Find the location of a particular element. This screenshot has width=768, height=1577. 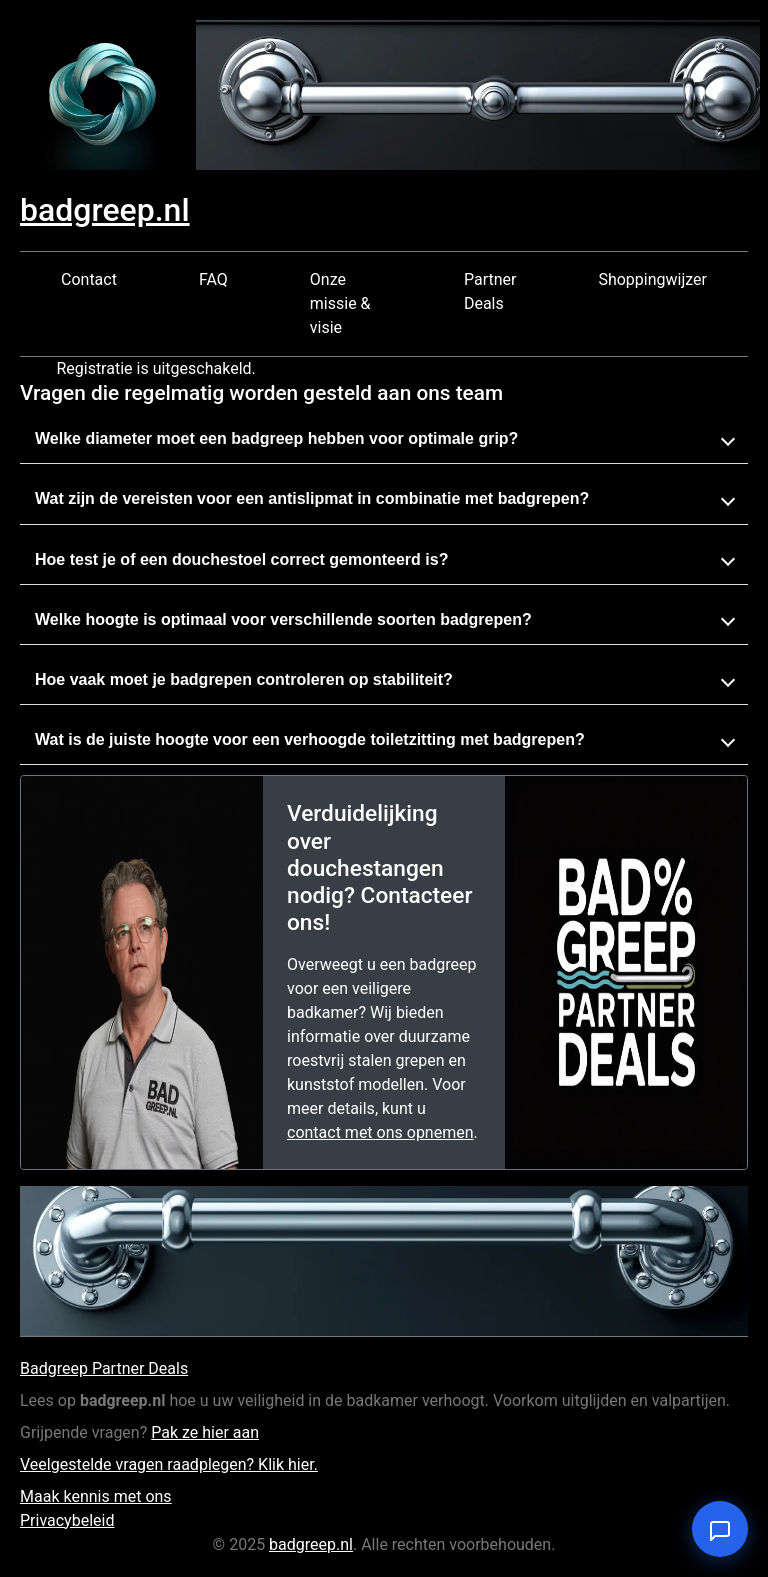

contact met ons opnemen is located at coordinates (380, 1132).